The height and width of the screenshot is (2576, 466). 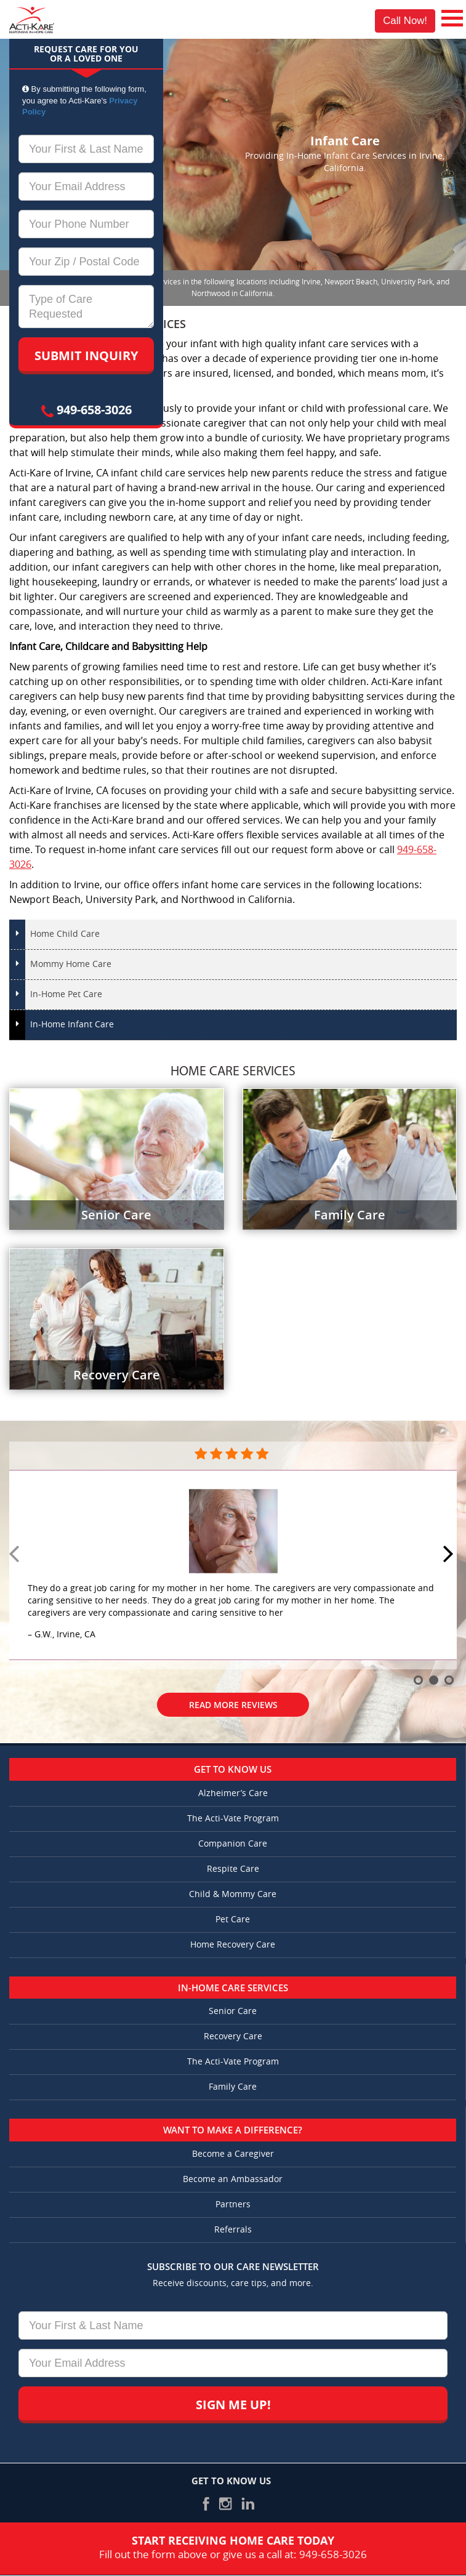 I want to click on Pet Care, so click(x=232, y=1919).